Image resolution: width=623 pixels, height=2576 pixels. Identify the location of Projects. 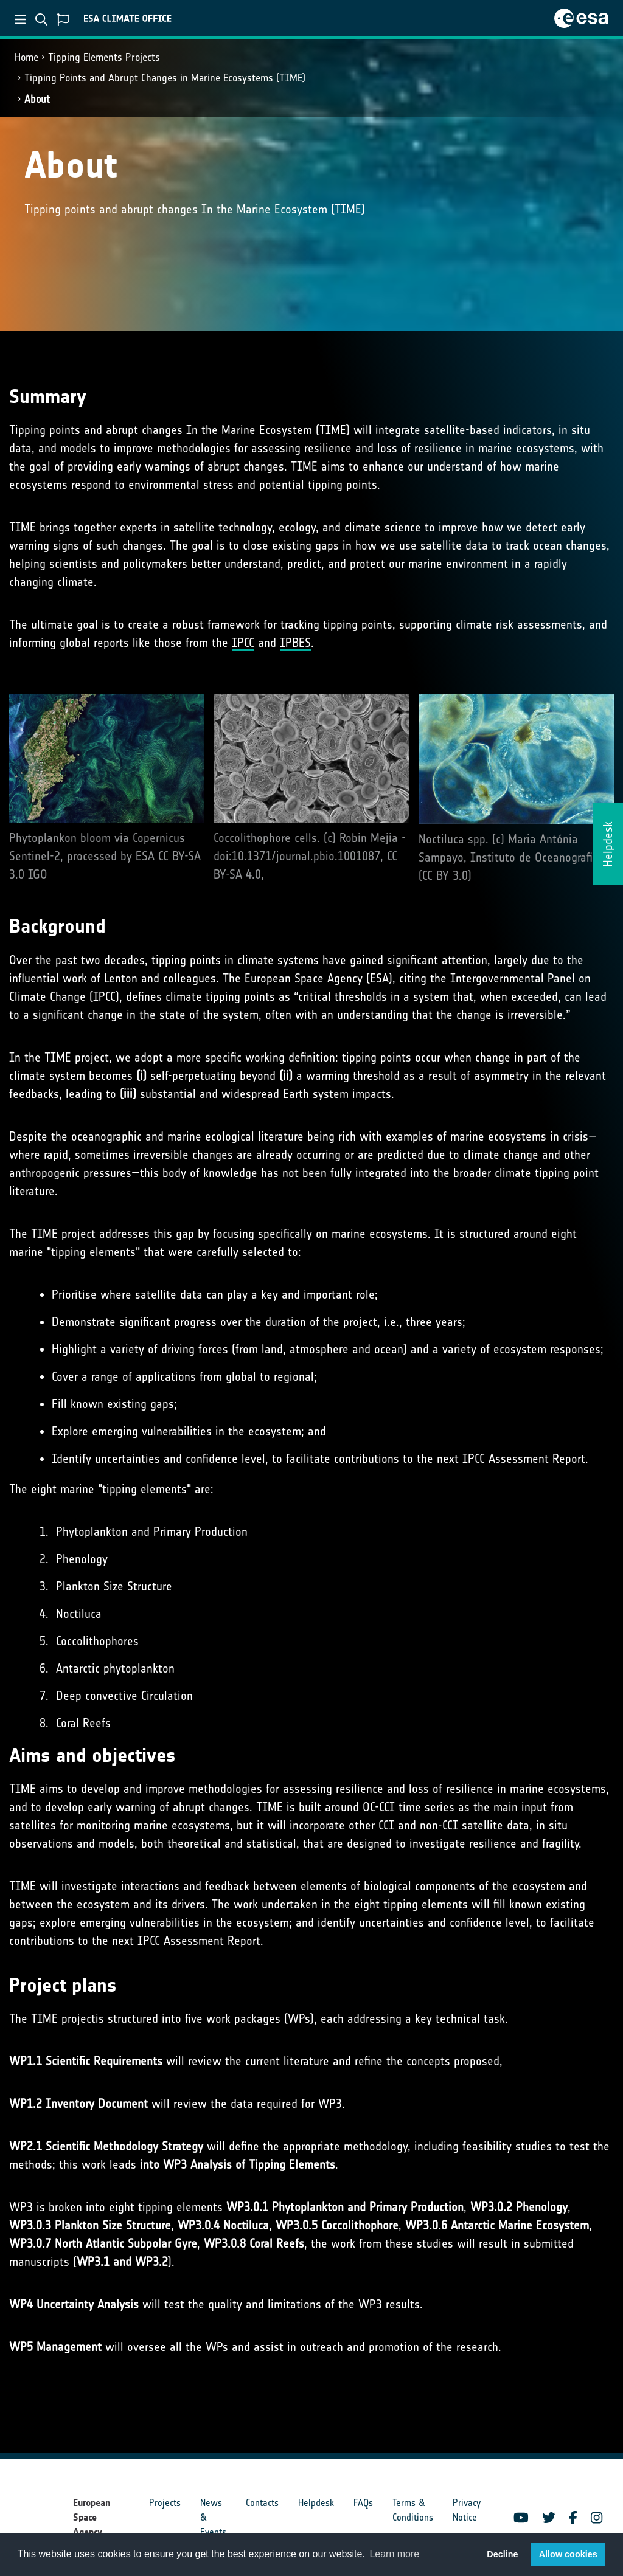
(165, 2503).